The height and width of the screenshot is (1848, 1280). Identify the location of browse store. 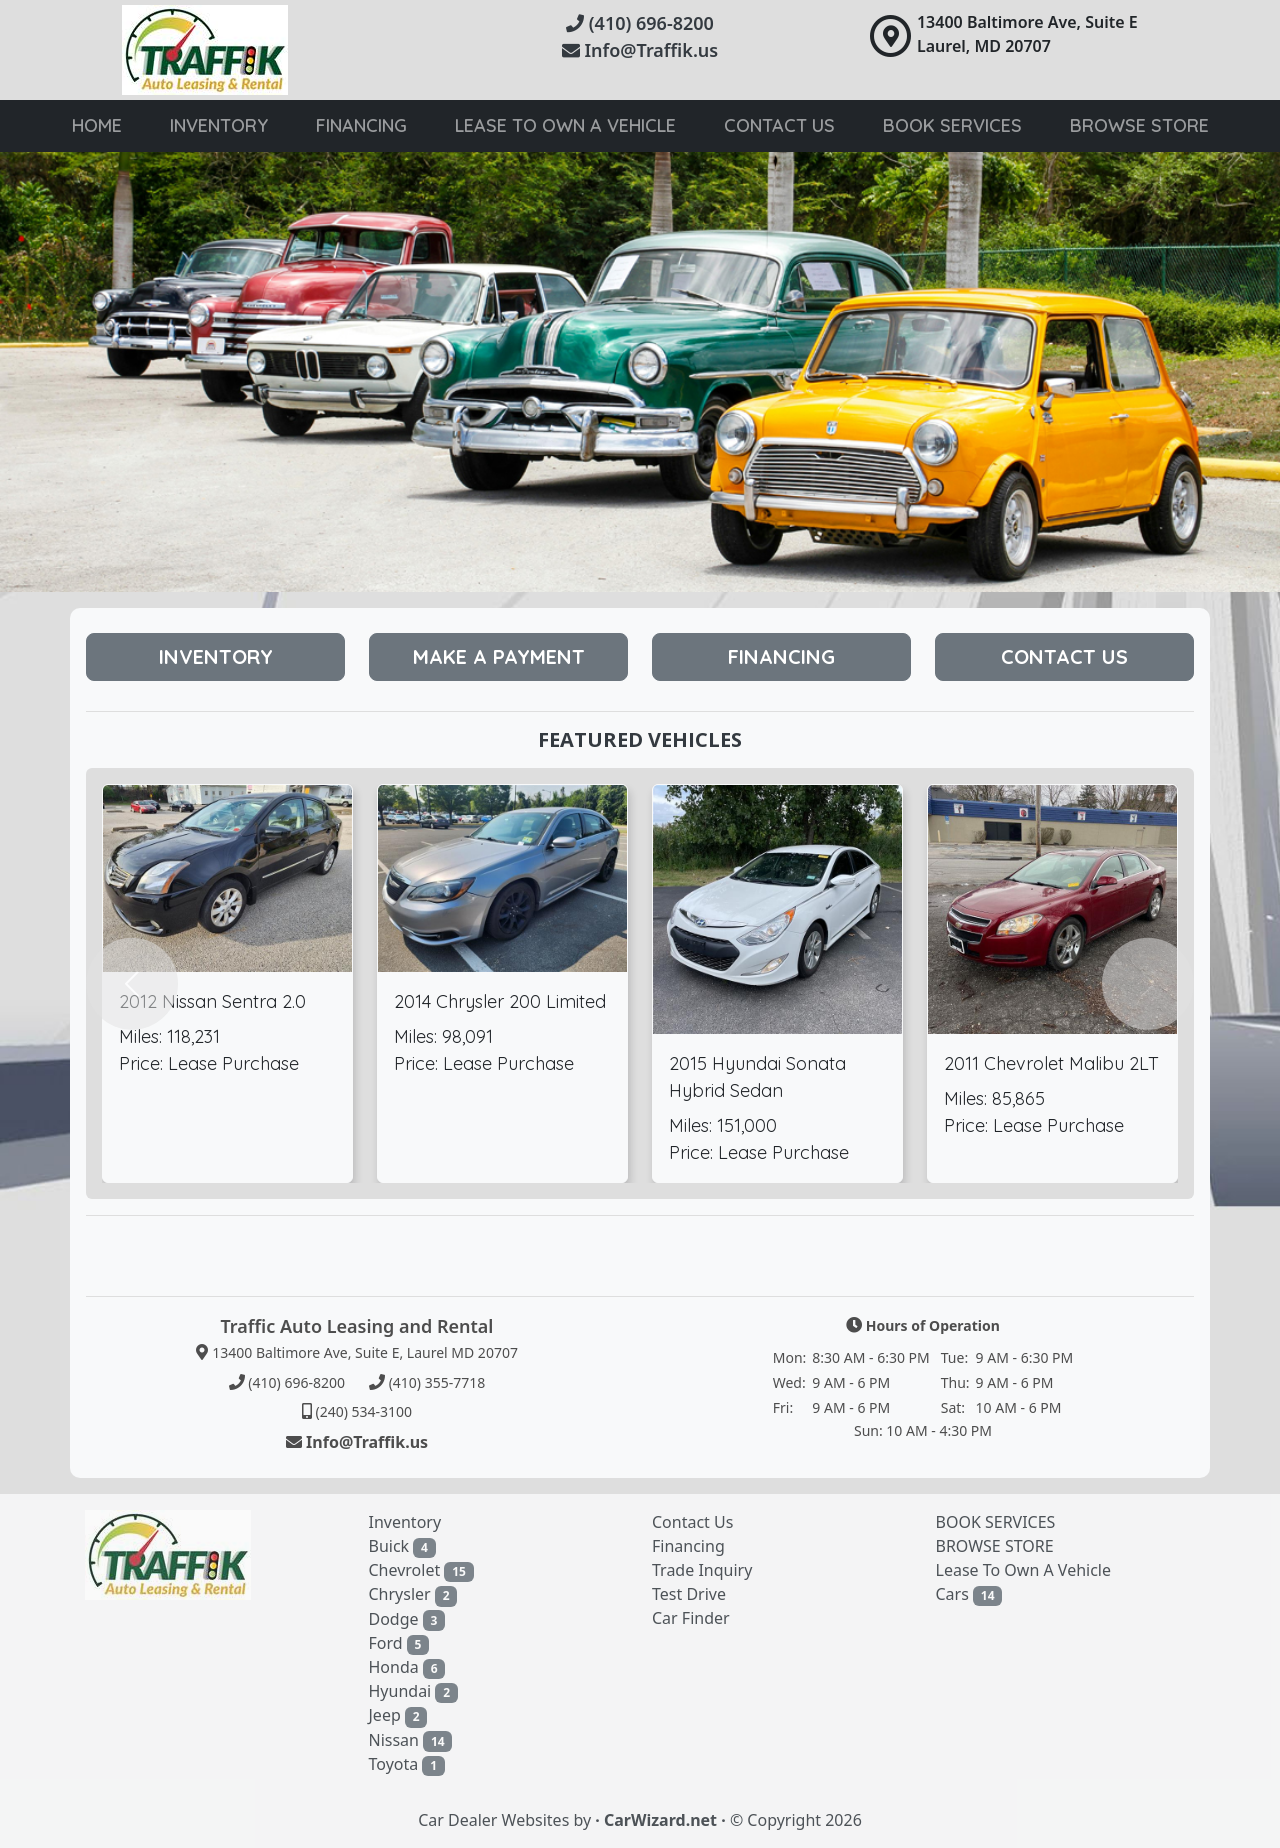
(1139, 125).